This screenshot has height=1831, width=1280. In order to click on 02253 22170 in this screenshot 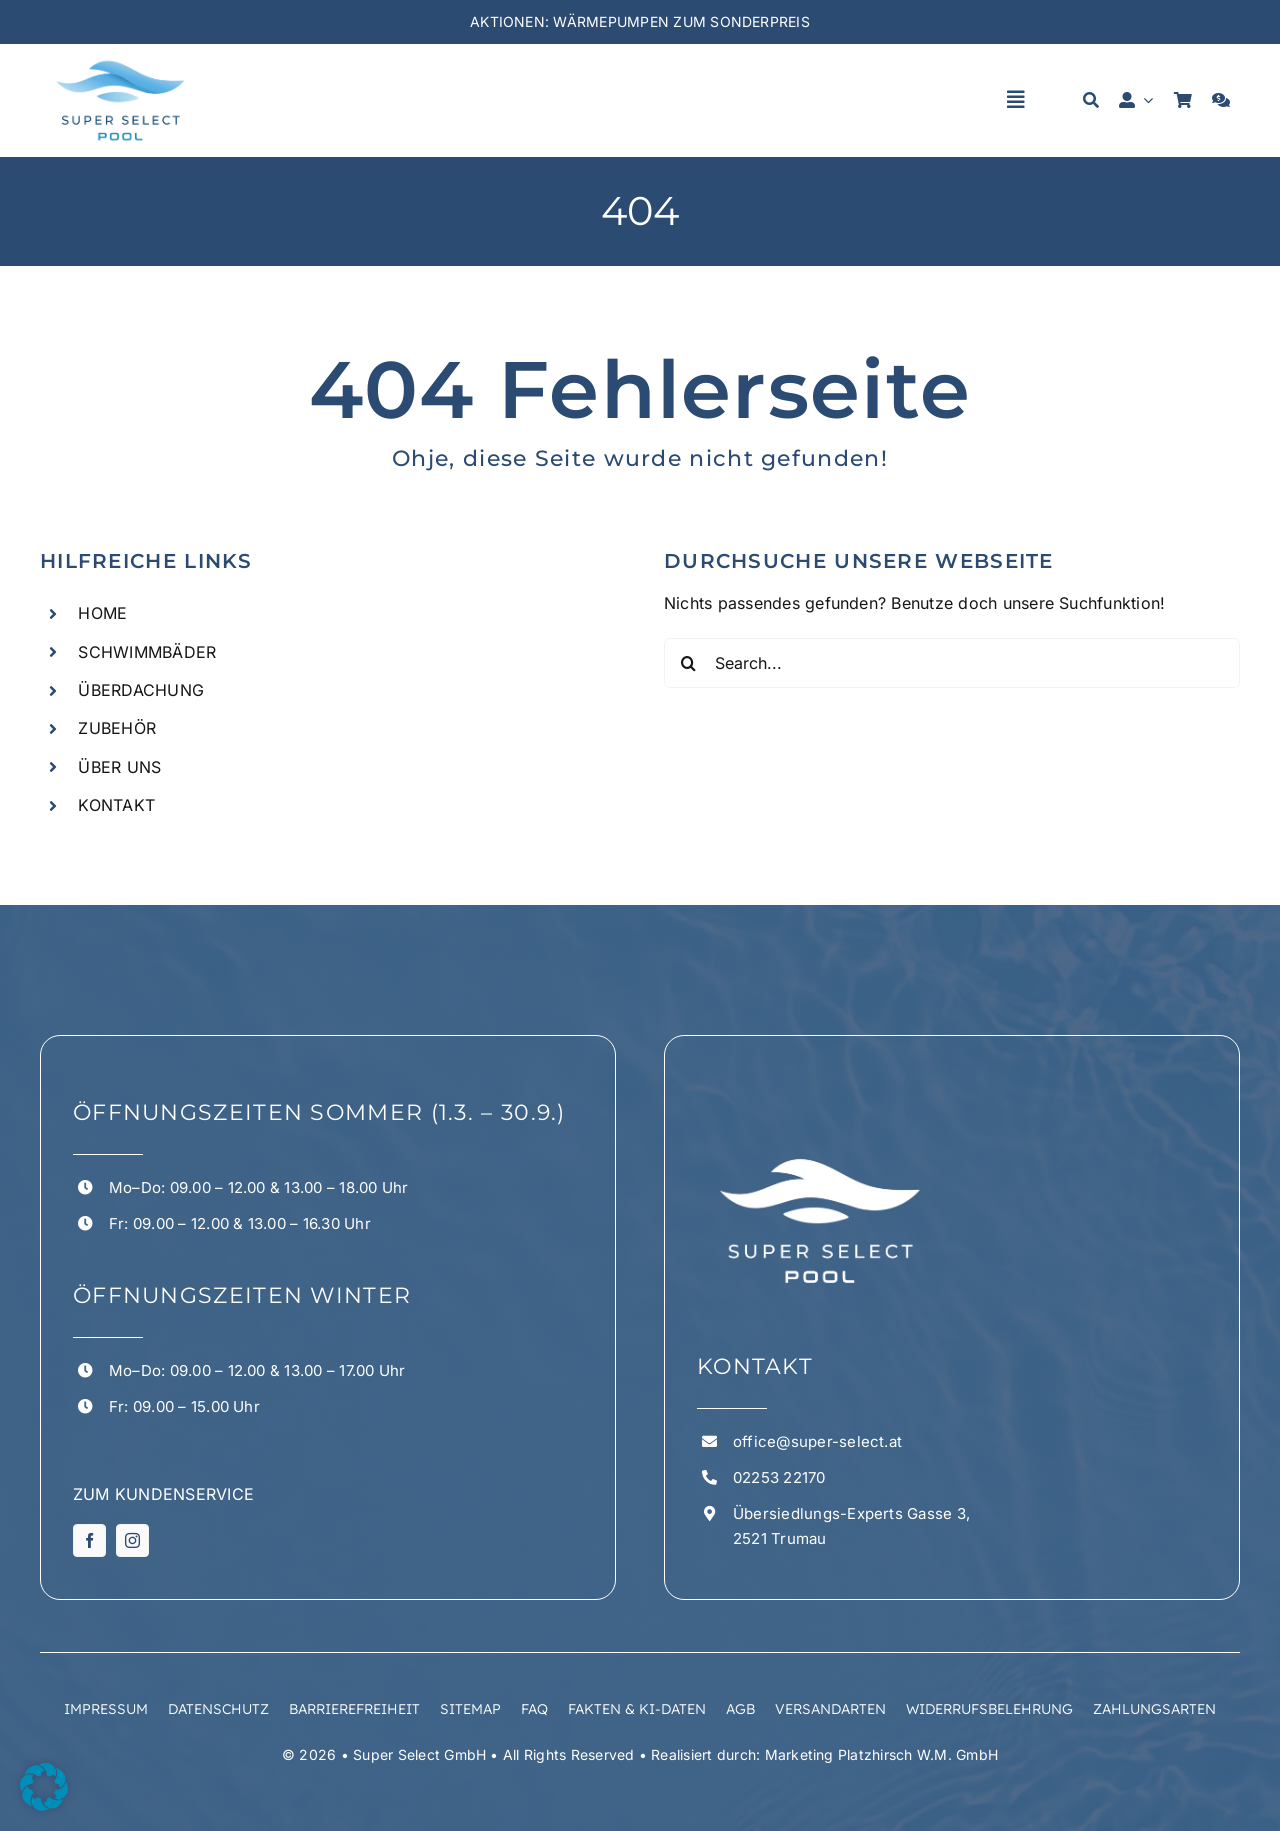, I will do `click(779, 1477)`.